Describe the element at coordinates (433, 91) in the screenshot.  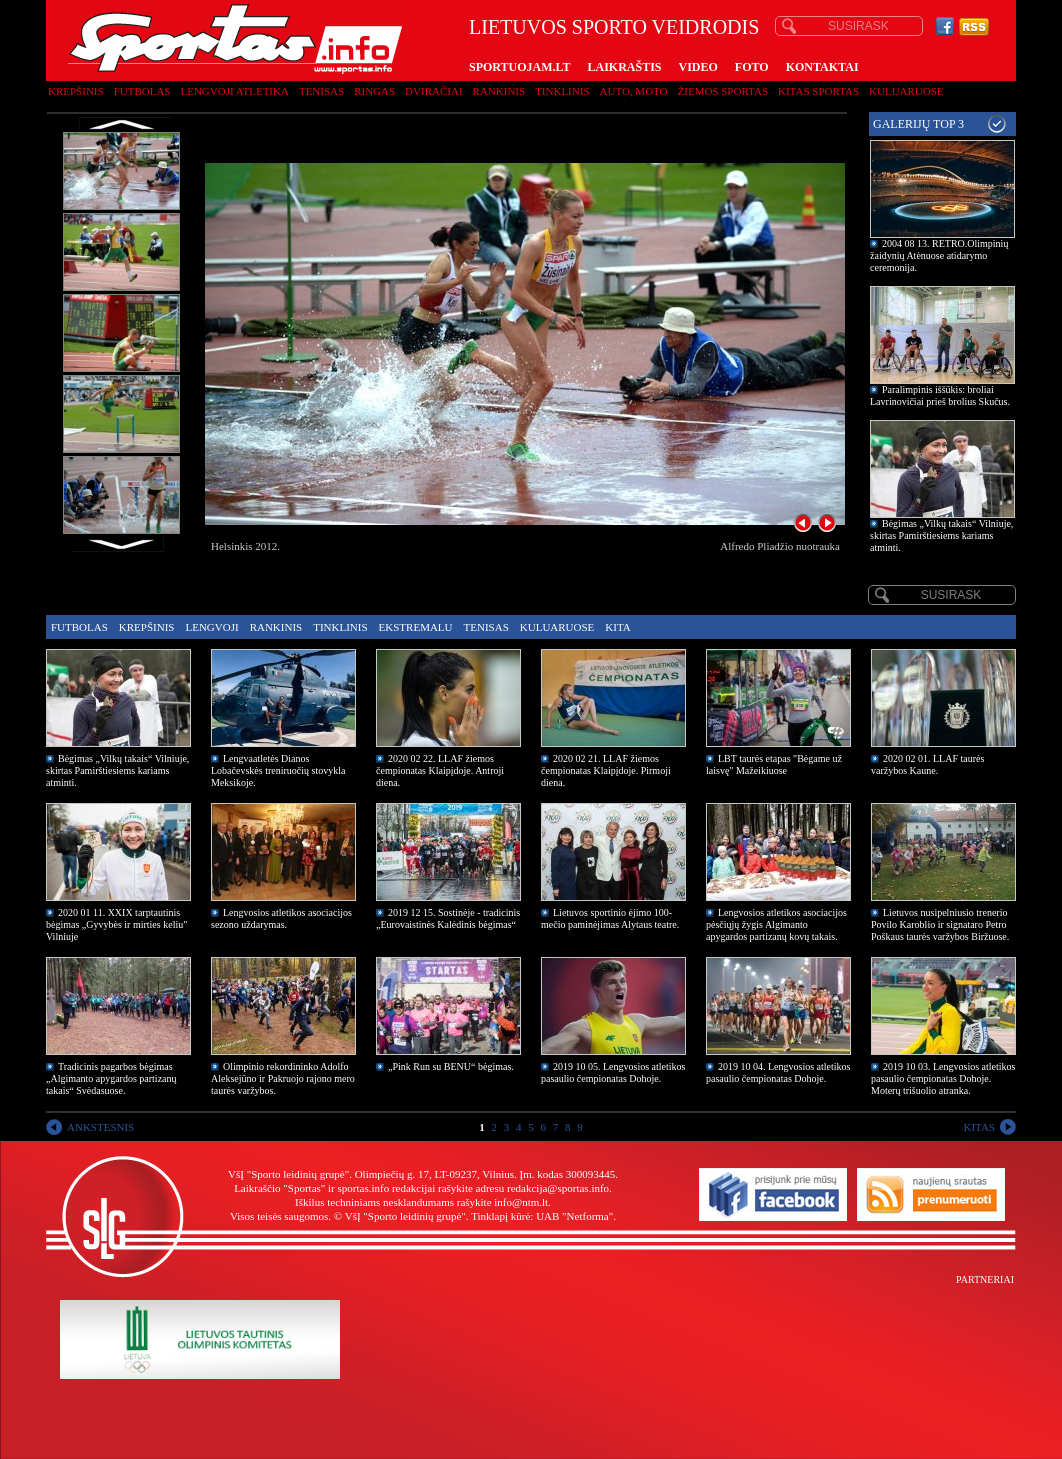
I see `Dviračiai` at that location.